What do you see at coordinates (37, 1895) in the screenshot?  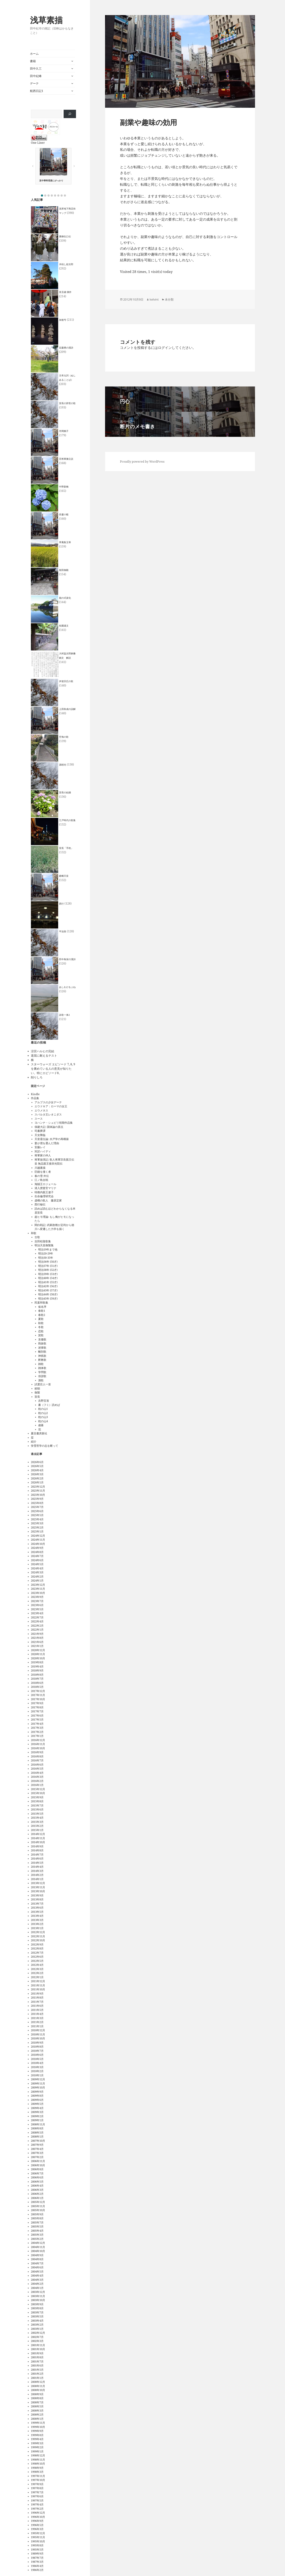 I see `2013年9月` at bounding box center [37, 1895].